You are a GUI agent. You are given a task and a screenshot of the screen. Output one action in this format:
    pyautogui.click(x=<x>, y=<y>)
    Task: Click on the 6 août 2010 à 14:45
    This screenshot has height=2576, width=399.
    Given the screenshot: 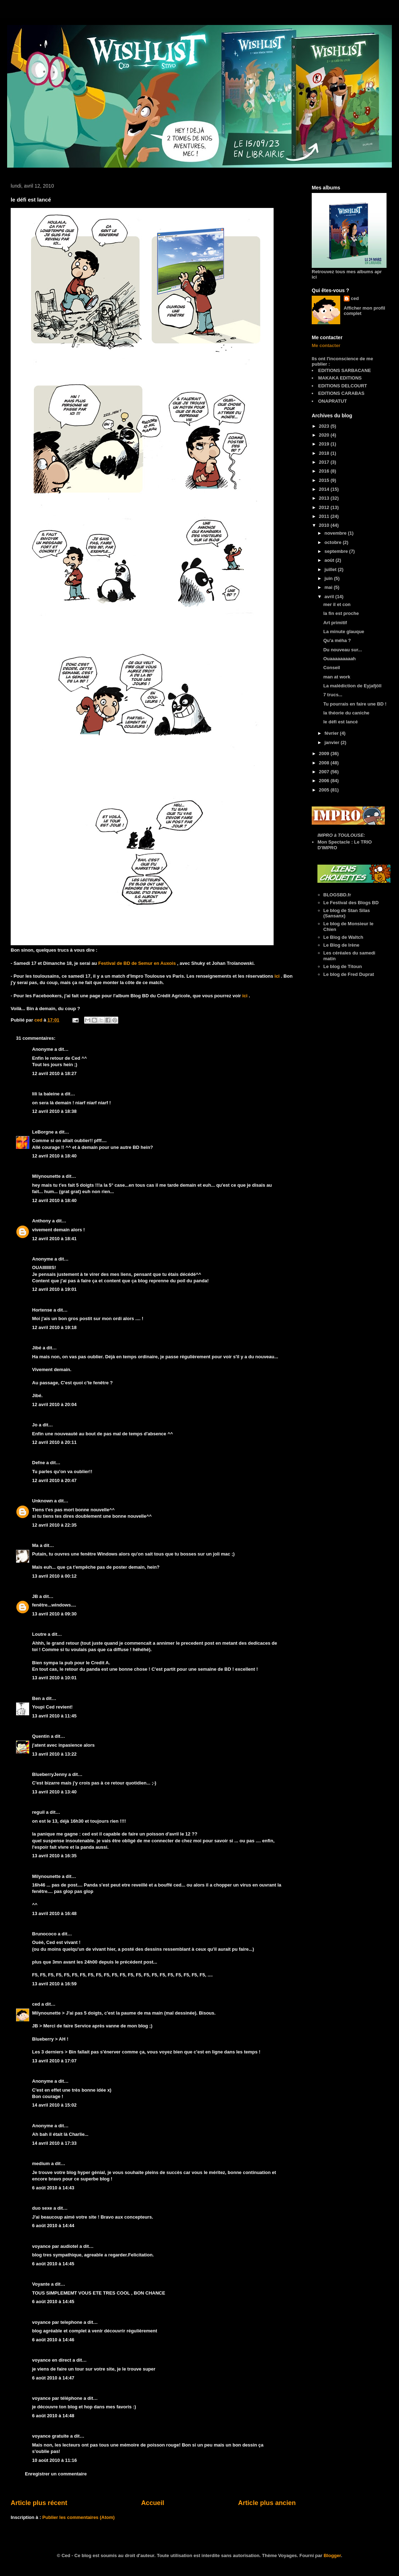 What is the action you would take?
    pyautogui.click(x=53, y=2263)
    